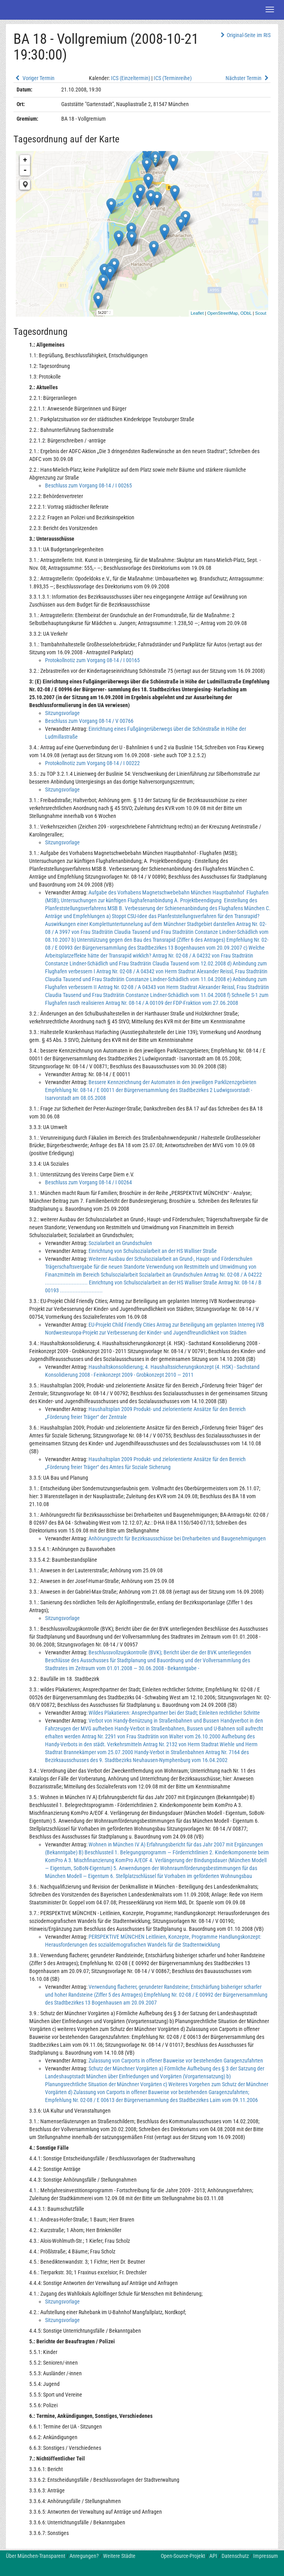 This screenshot has width=284, height=2576. Describe the element at coordinates (174, 1713) in the screenshot. I see `Wildes Plakatieren: Ansprechpartner bei der Stadt; Einleiten rechtlicher Schritte` at that location.